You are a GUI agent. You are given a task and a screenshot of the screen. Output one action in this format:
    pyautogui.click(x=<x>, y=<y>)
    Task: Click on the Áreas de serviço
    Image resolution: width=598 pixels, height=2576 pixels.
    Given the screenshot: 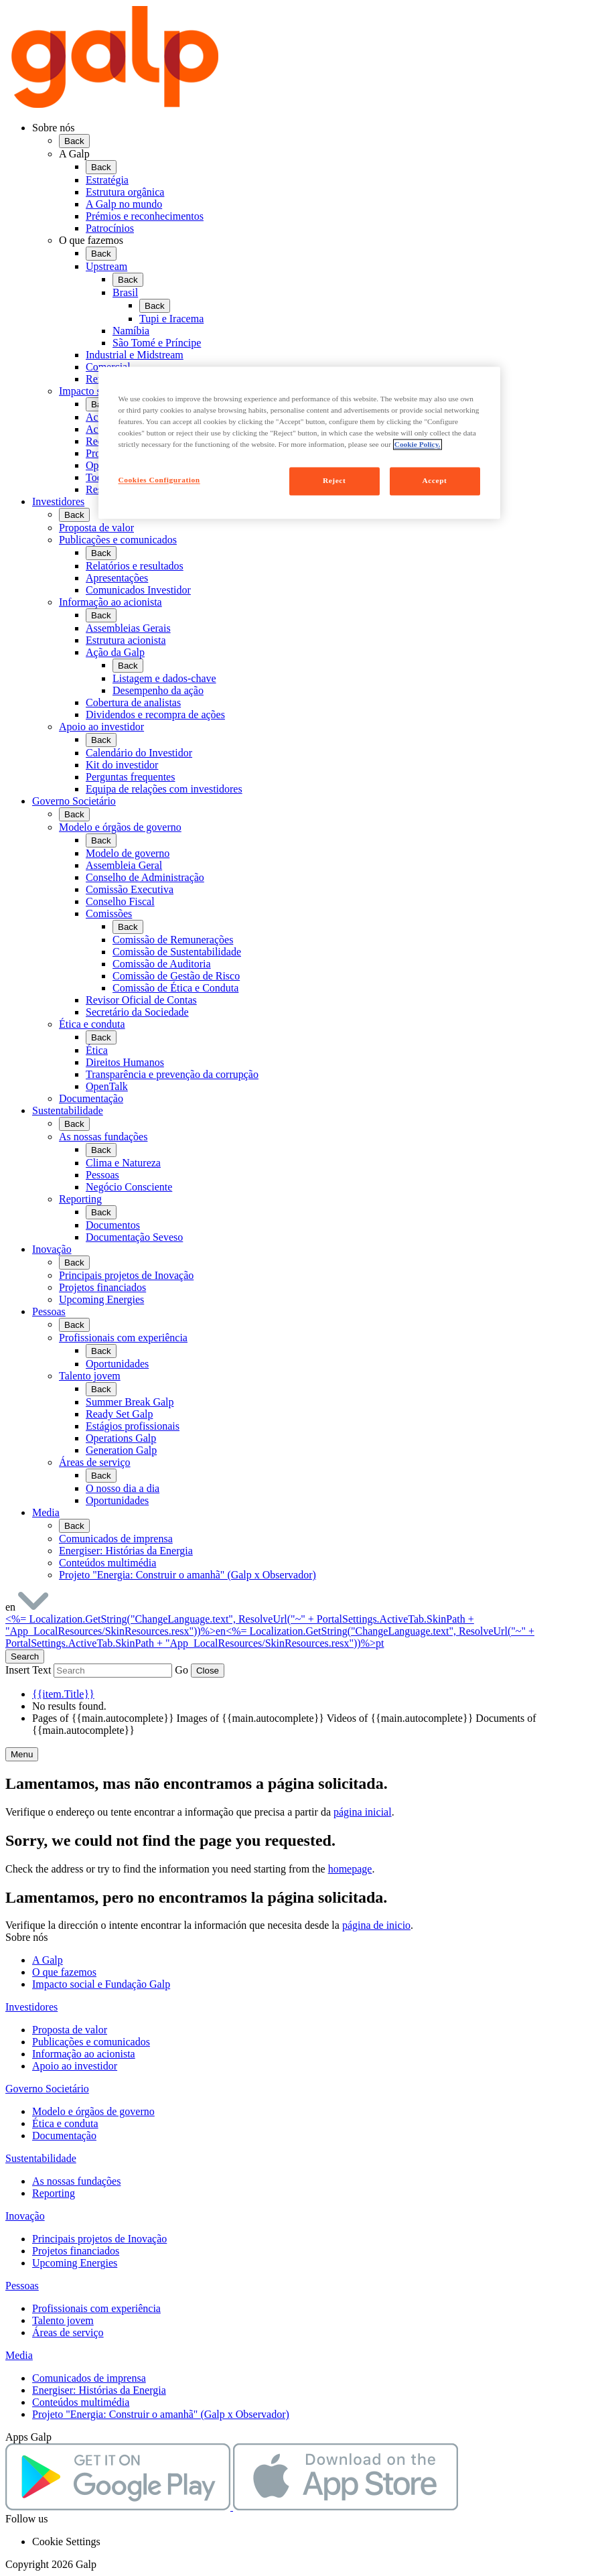 What is the action you would take?
    pyautogui.click(x=68, y=2332)
    